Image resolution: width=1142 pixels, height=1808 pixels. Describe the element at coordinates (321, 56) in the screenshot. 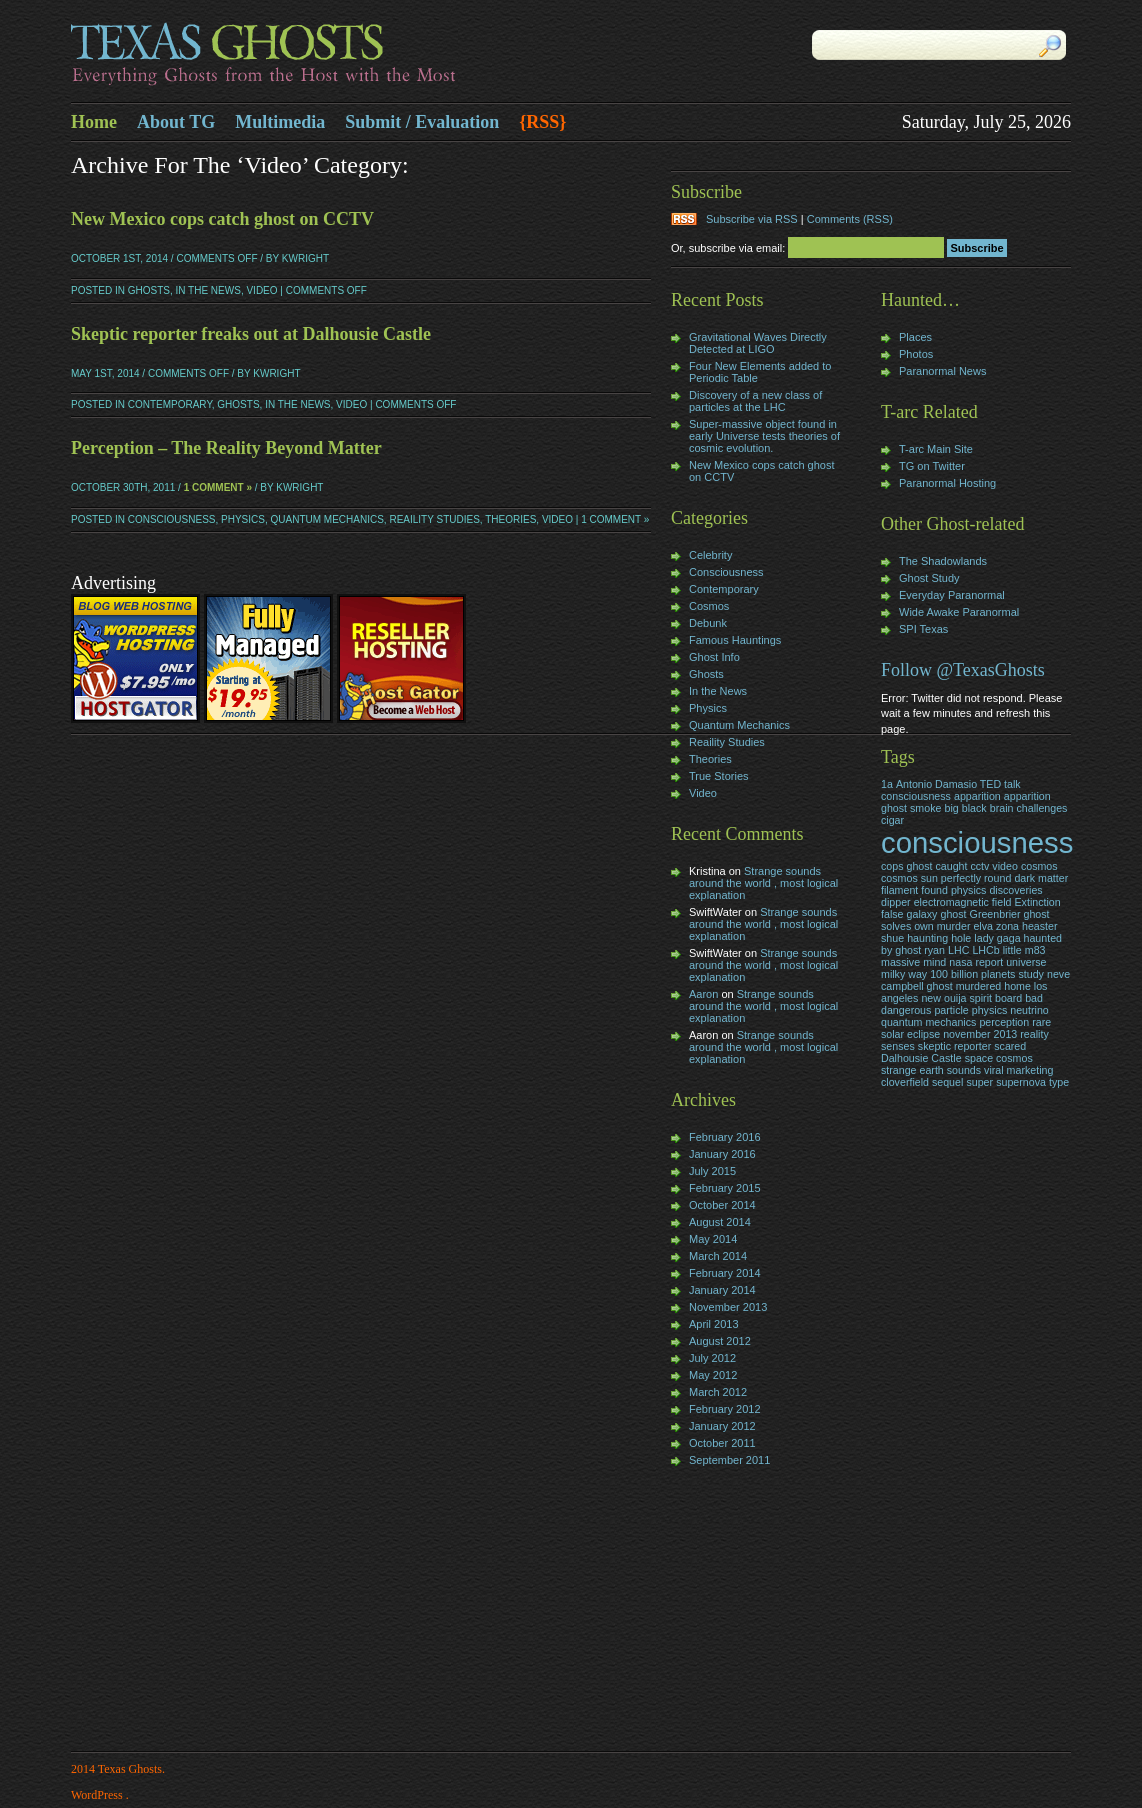

I see `Texas Ghosts` at that location.